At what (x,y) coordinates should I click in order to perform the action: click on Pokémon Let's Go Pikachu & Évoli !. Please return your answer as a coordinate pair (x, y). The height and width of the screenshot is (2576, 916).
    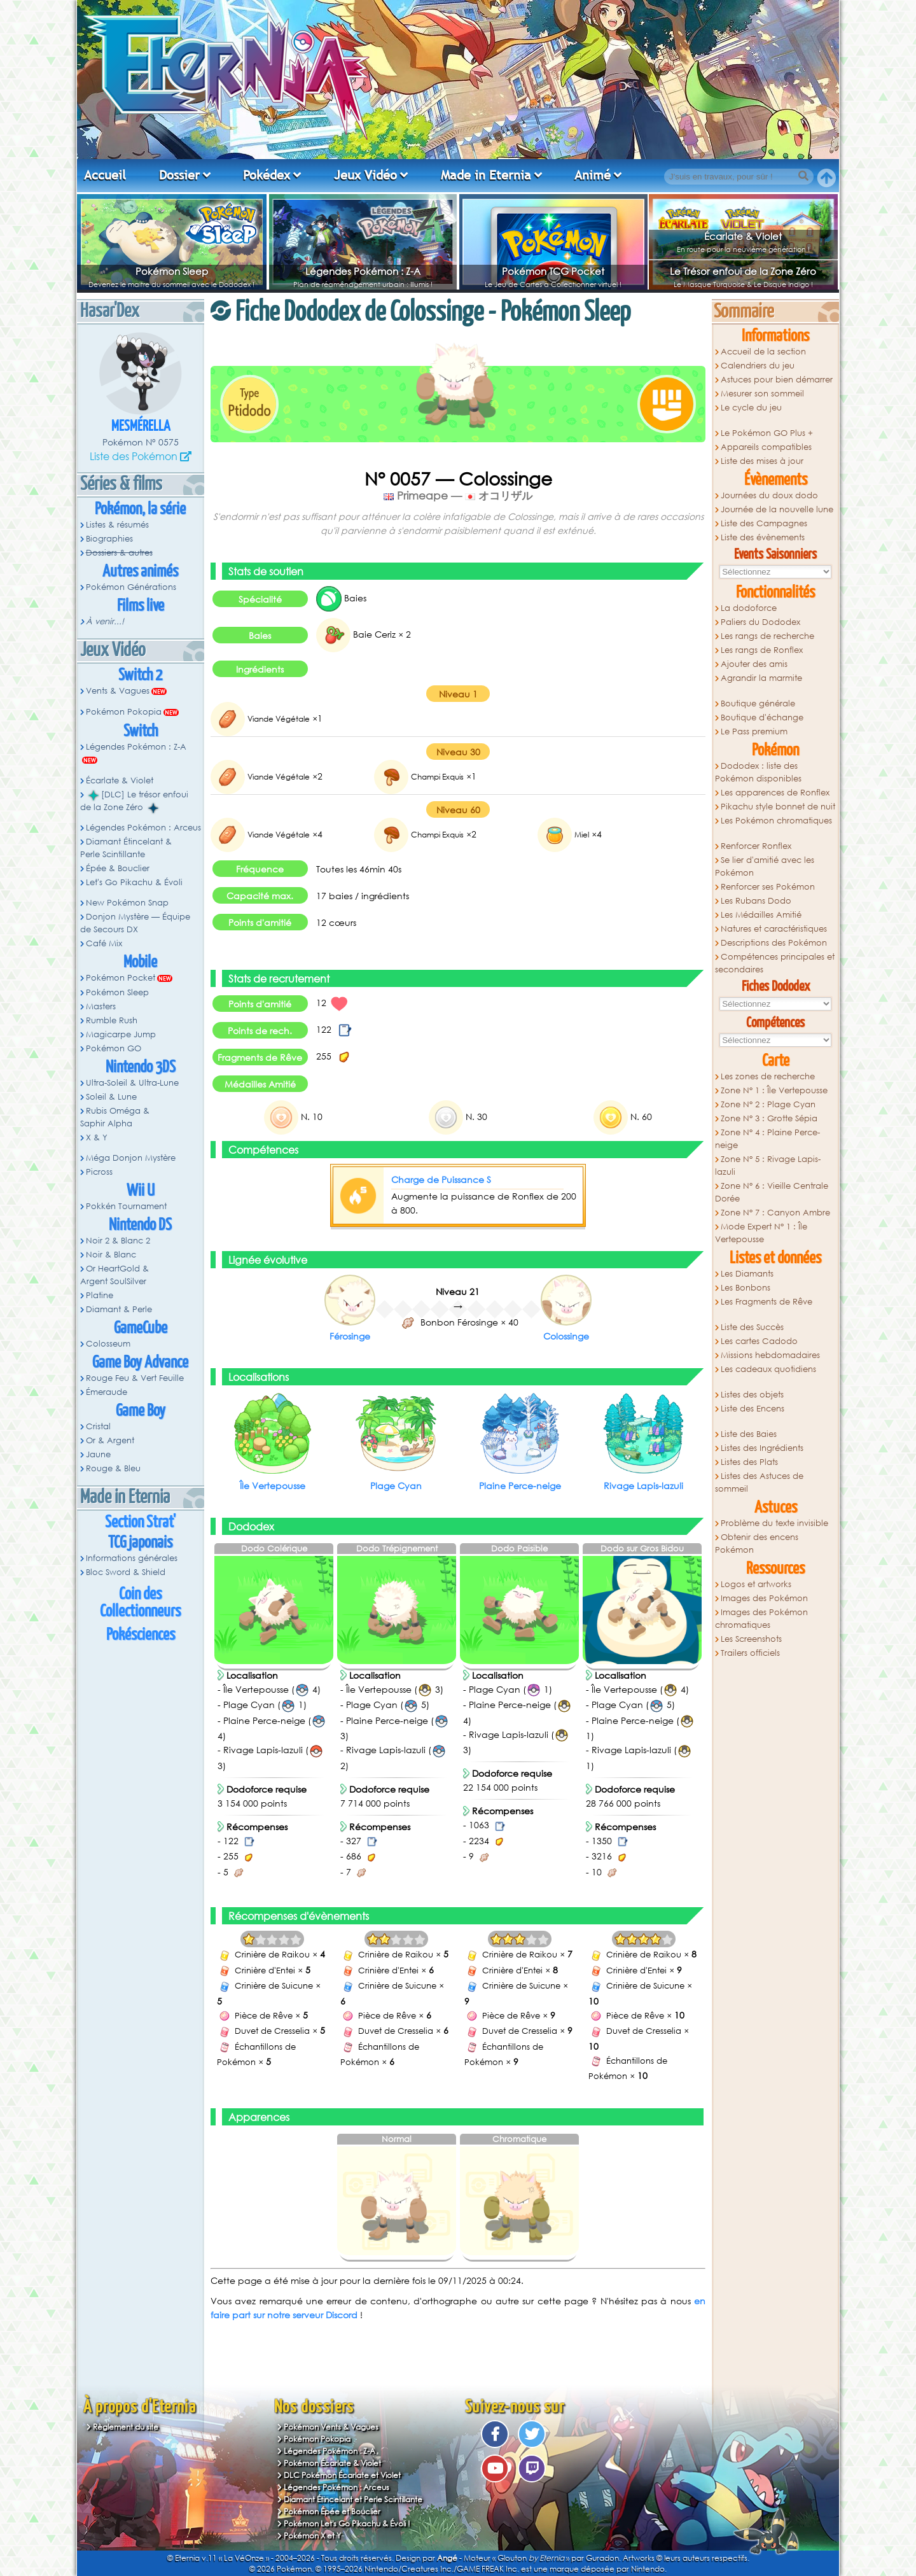
    Looking at the image, I should click on (347, 2523).